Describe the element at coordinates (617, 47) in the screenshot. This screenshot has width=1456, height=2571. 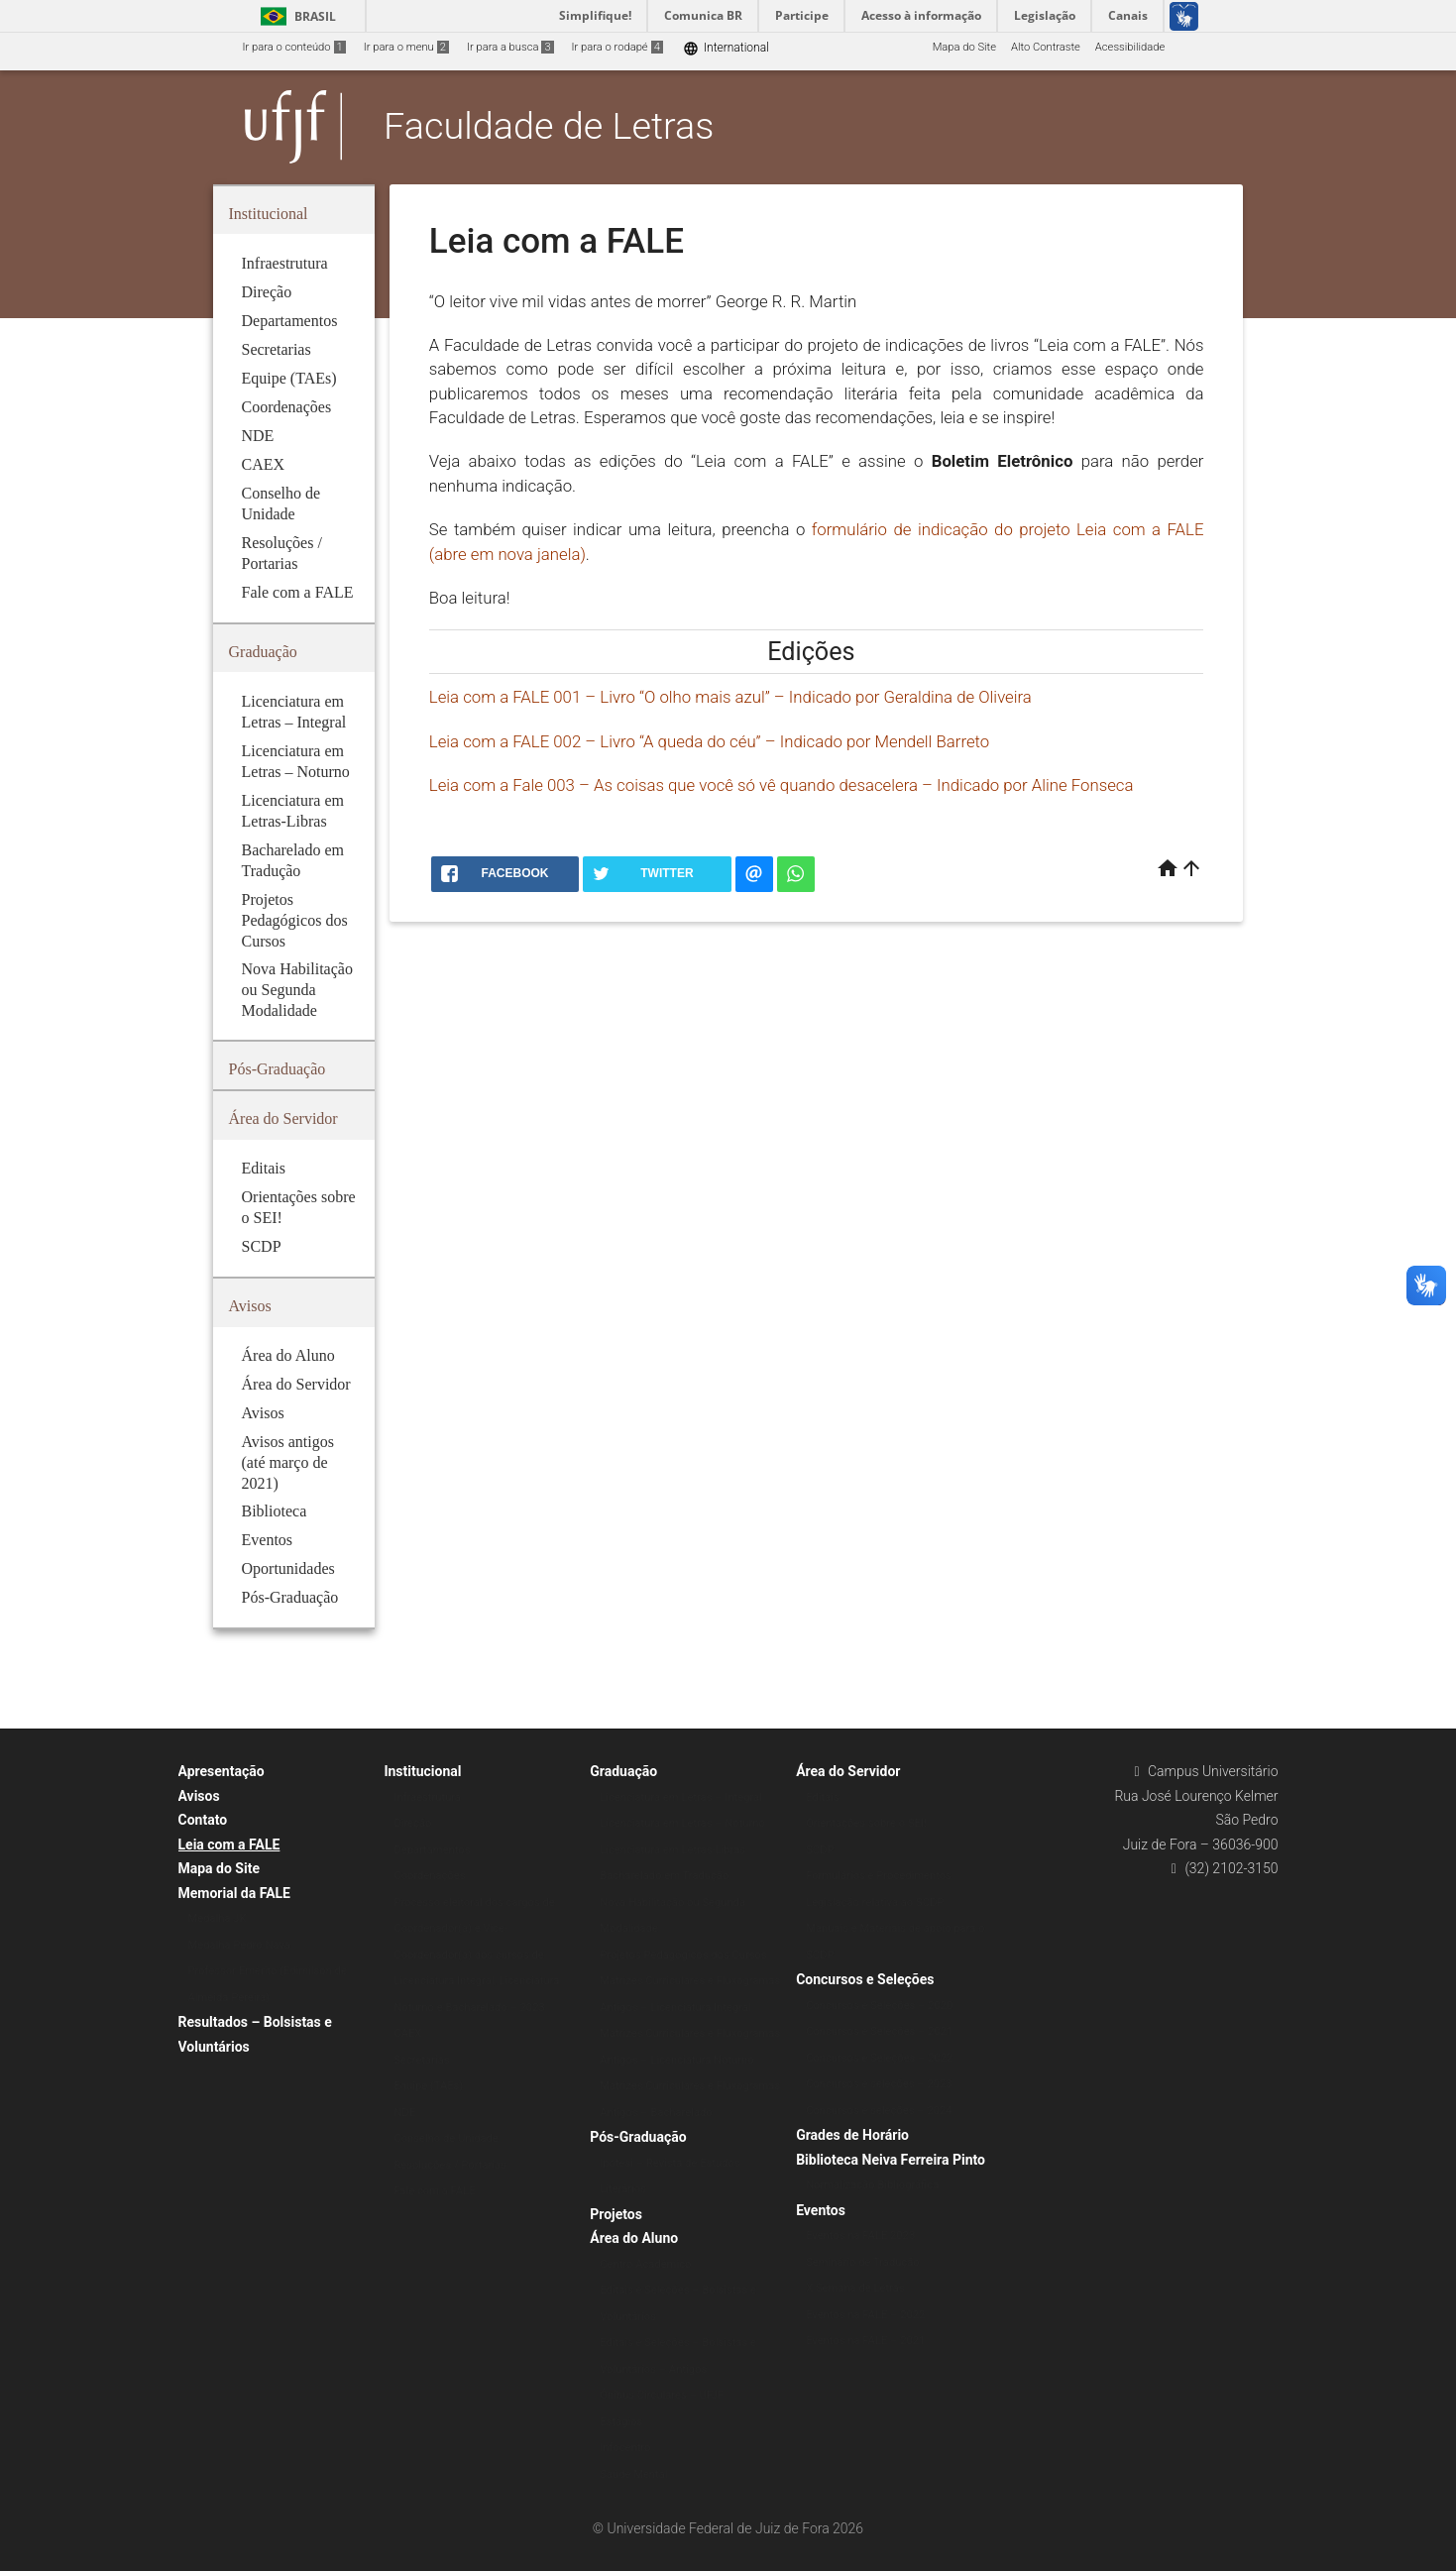
I see `Ir para o rodapé` at that location.